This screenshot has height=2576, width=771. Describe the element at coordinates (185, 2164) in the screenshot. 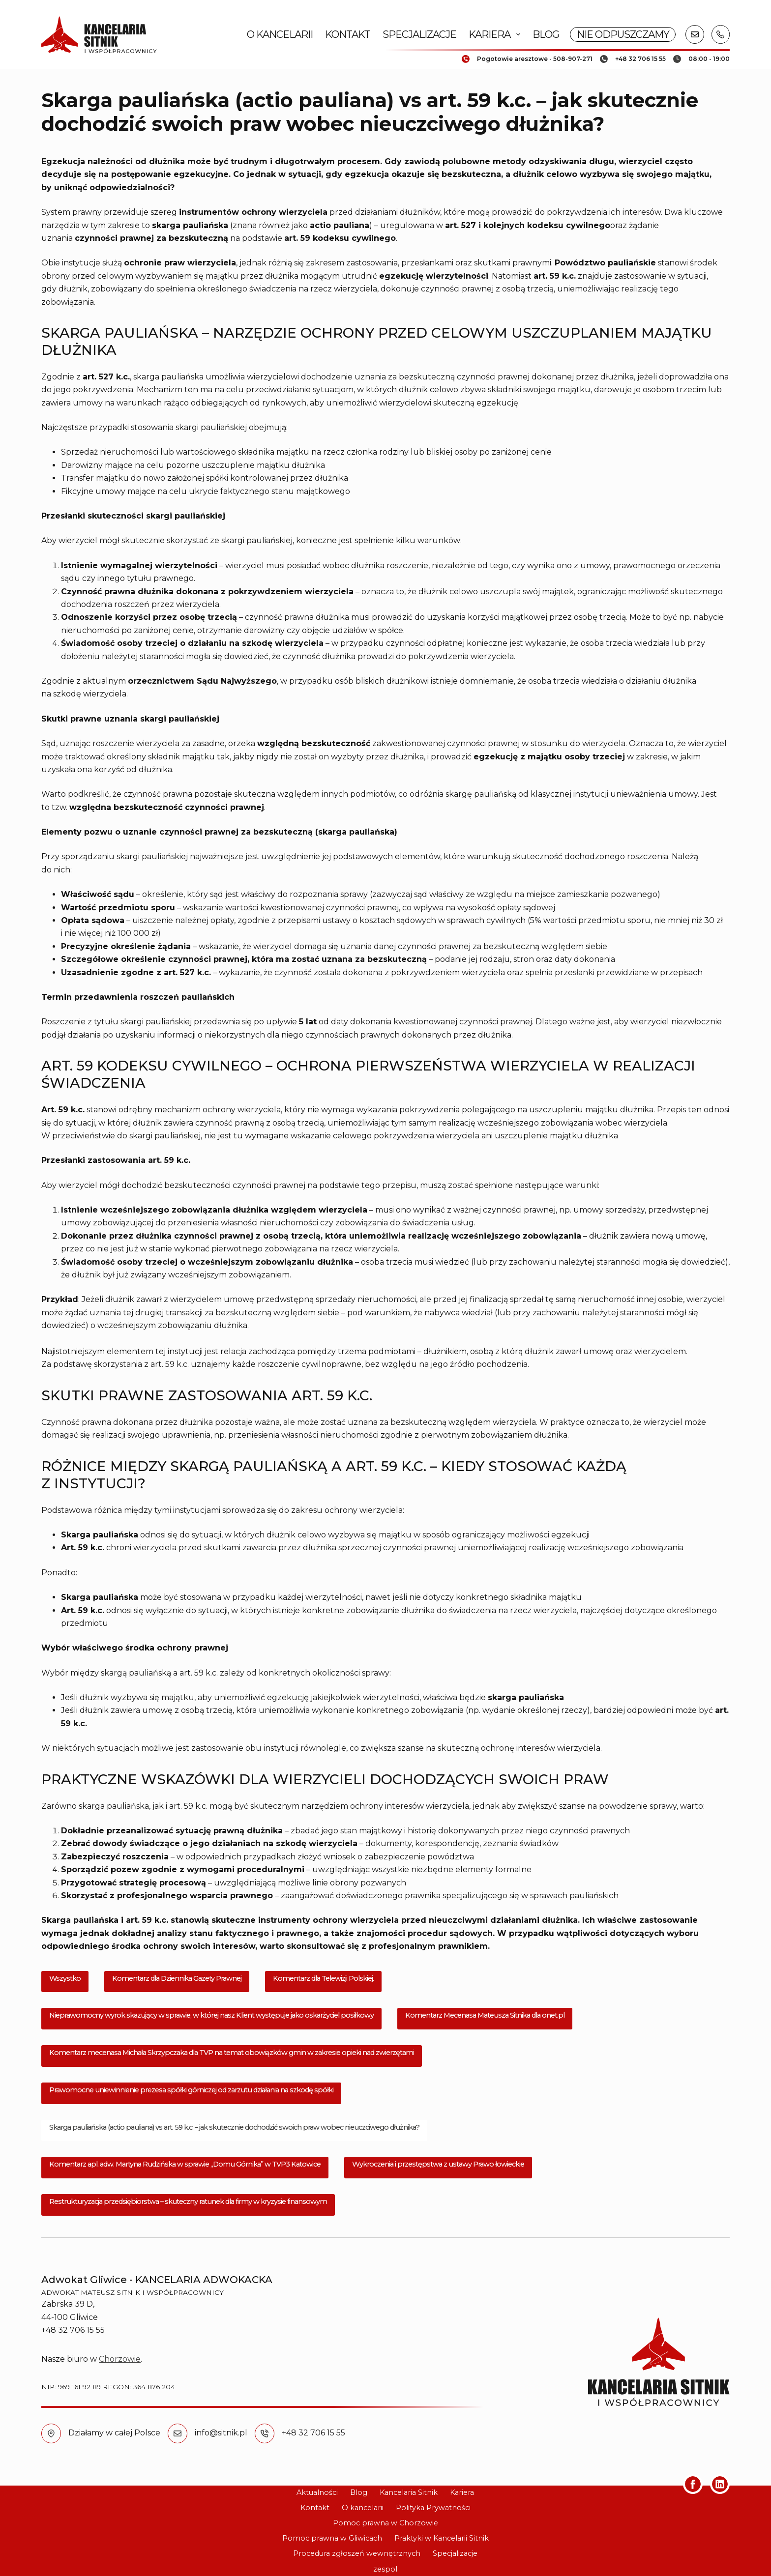

I see `Komentarz apl. adw. Martyna Rudzińska w sprawie „Domu Górnika” w TVP3 Katowice` at that location.